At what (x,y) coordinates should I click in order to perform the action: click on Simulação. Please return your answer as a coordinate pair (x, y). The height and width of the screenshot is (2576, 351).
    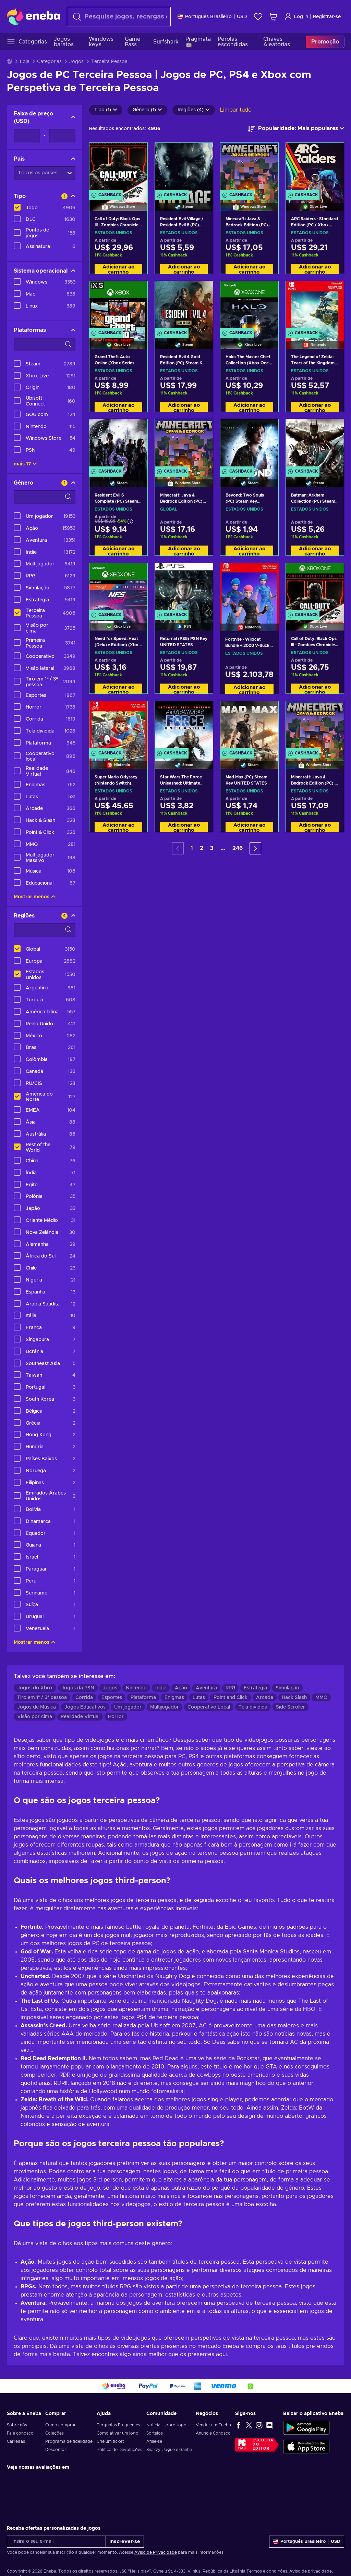
    Looking at the image, I should click on (287, 1688).